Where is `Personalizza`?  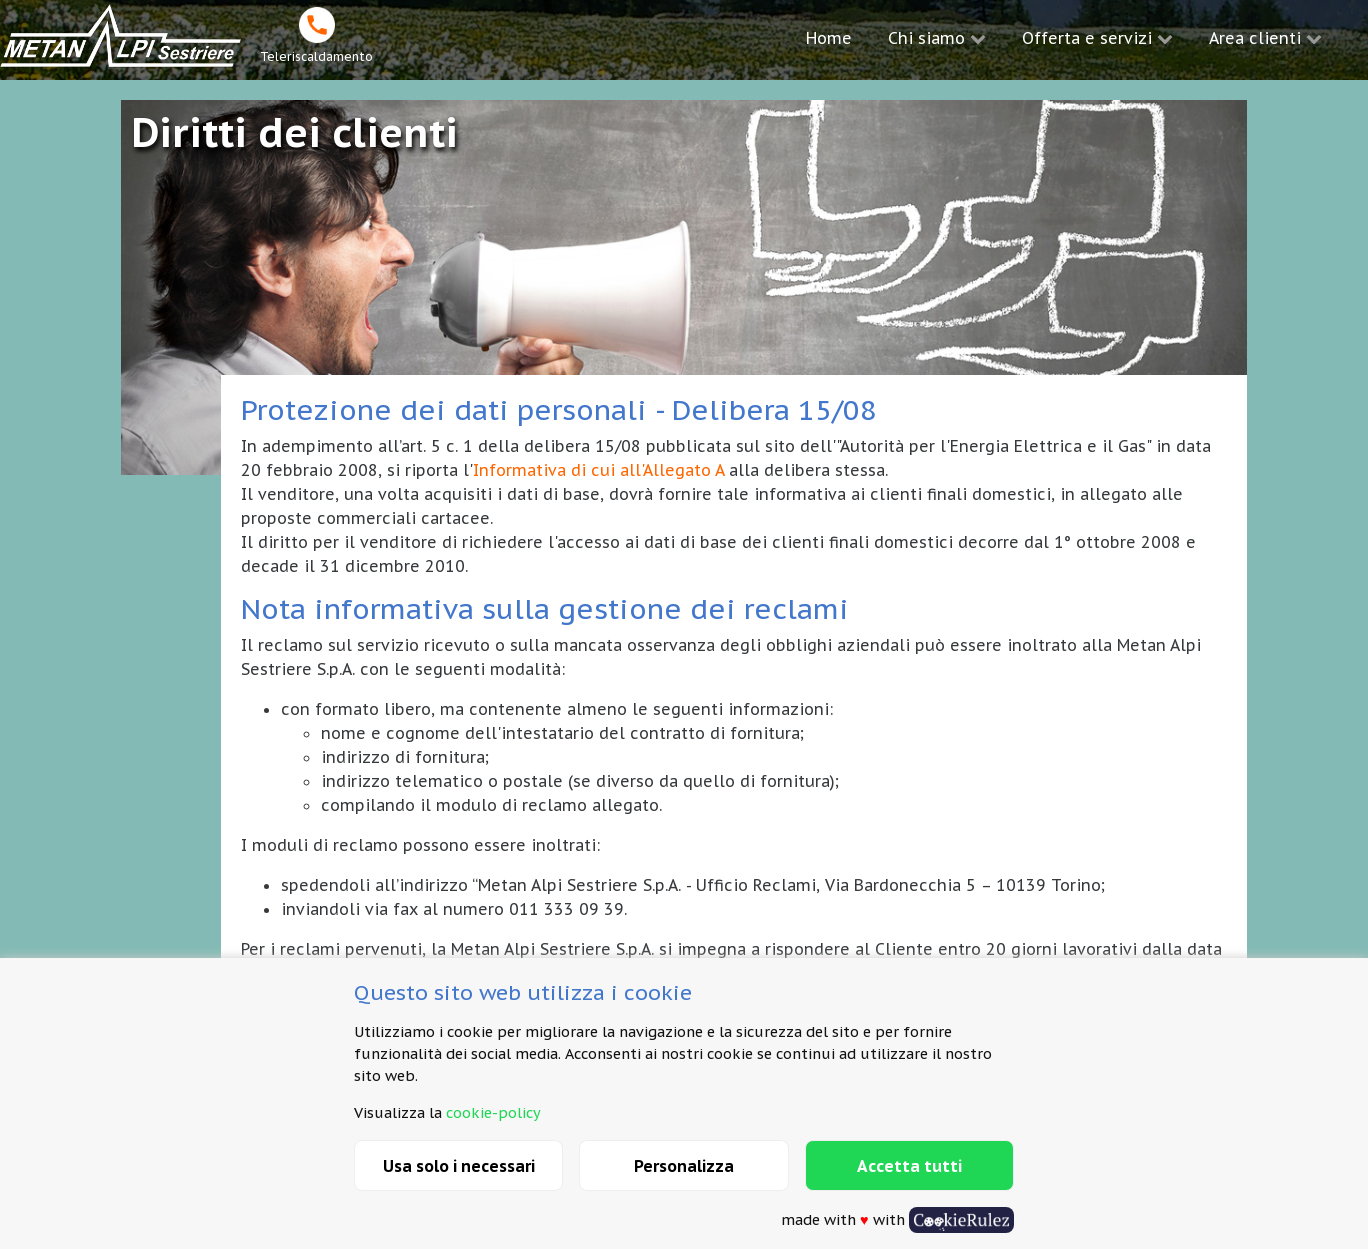 Personalizza is located at coordinates (684, 1166).